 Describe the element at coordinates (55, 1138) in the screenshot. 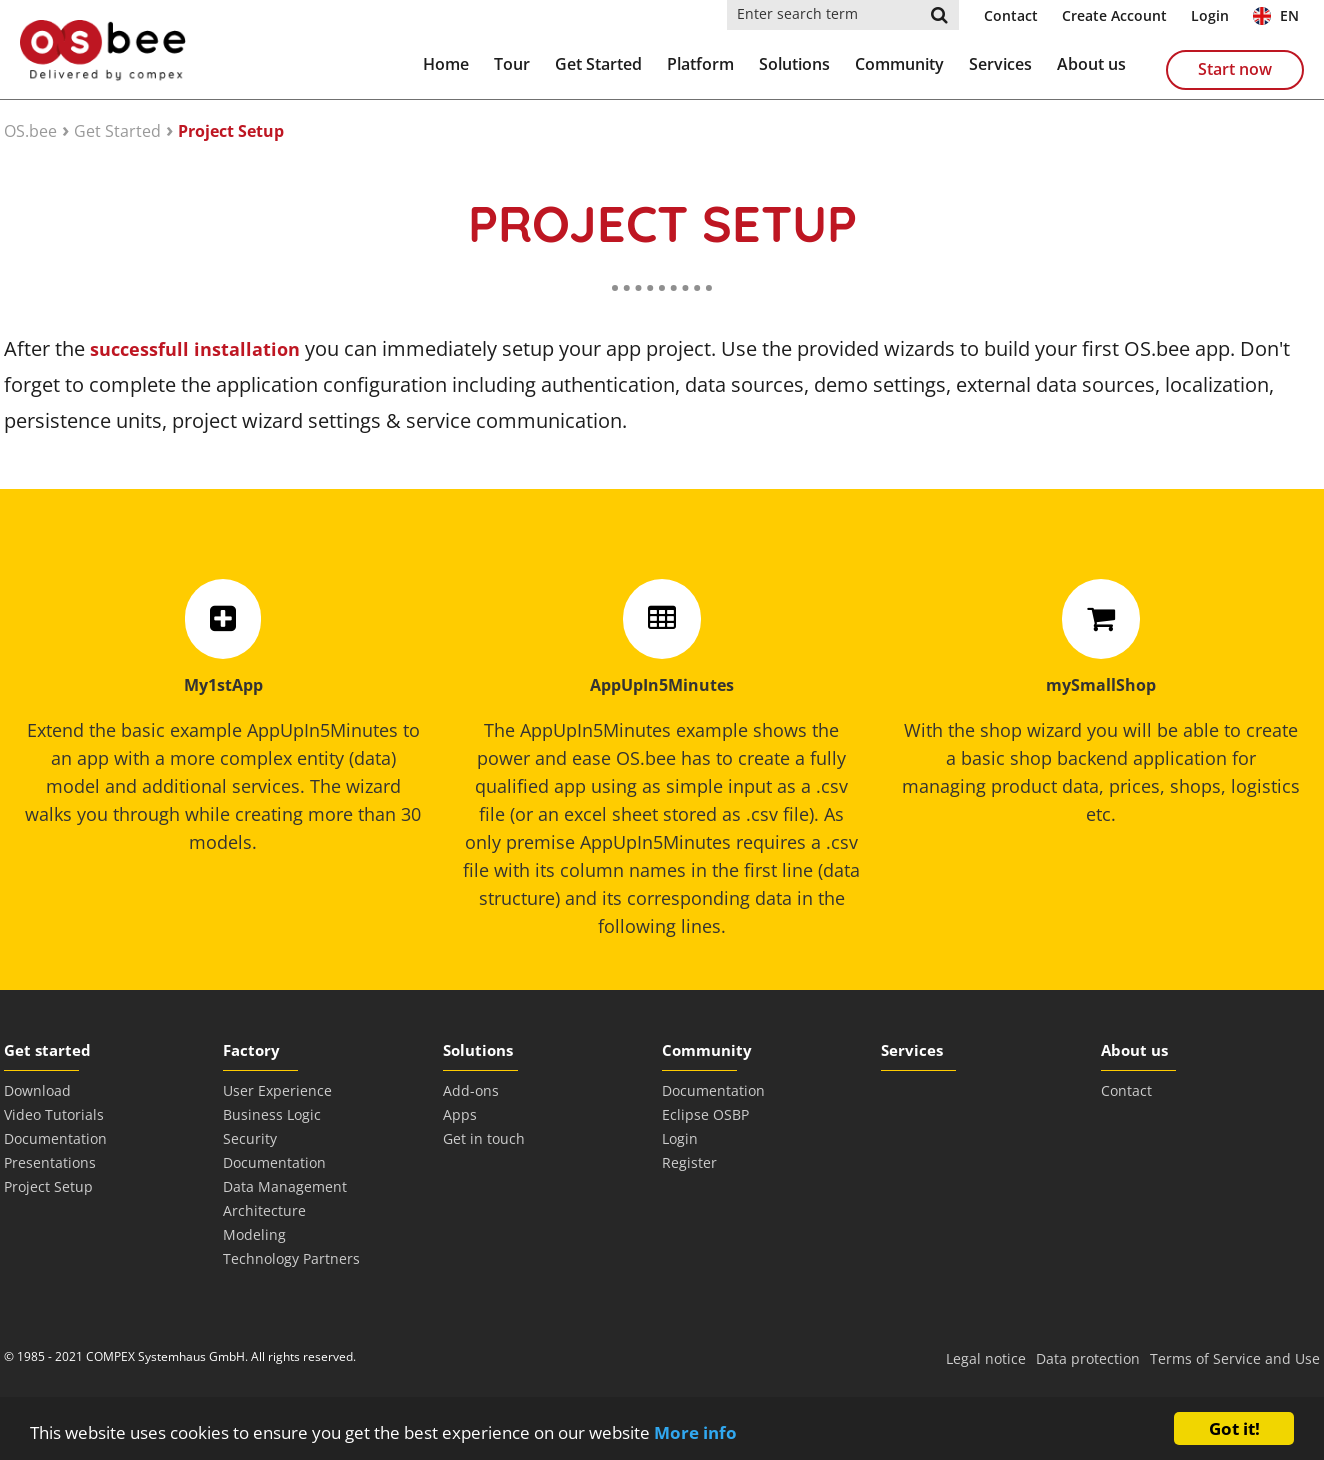

I see `Documentation` at that location.